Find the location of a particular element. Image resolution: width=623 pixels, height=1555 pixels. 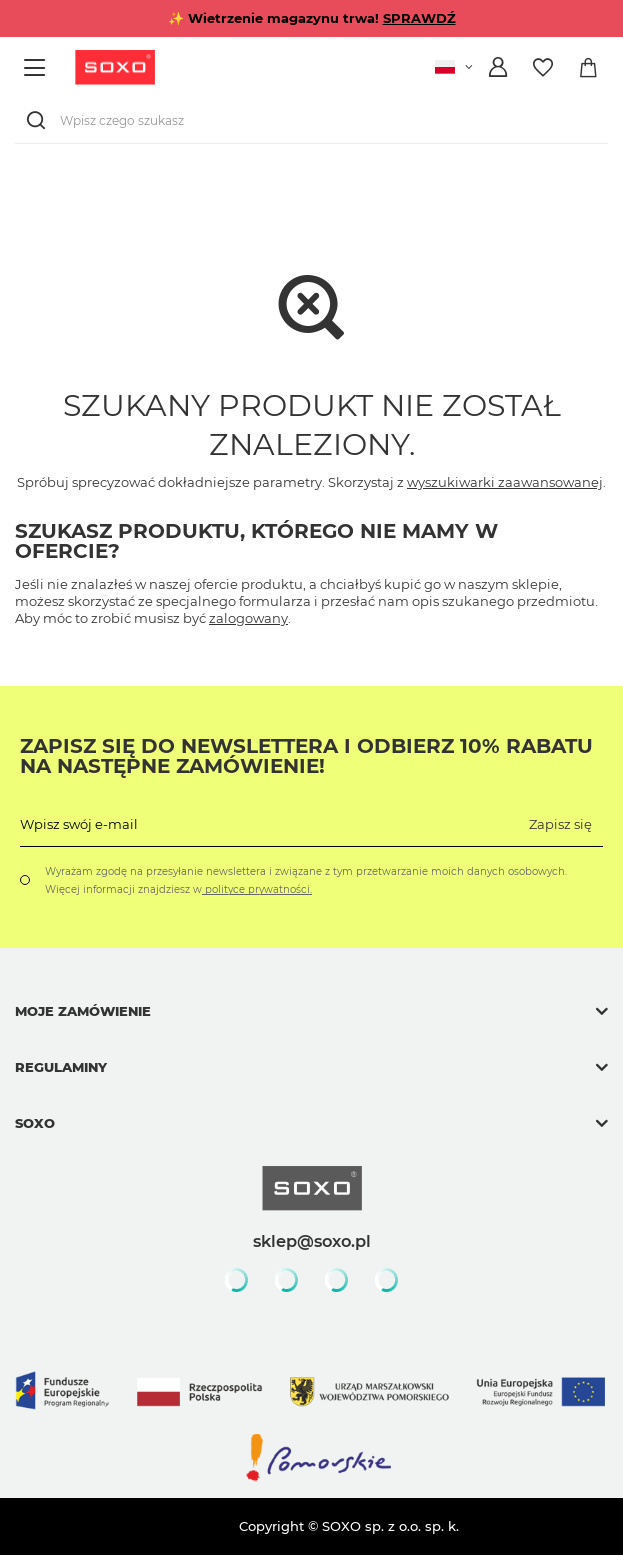

zalogowany is located at coordinates (248, 618).